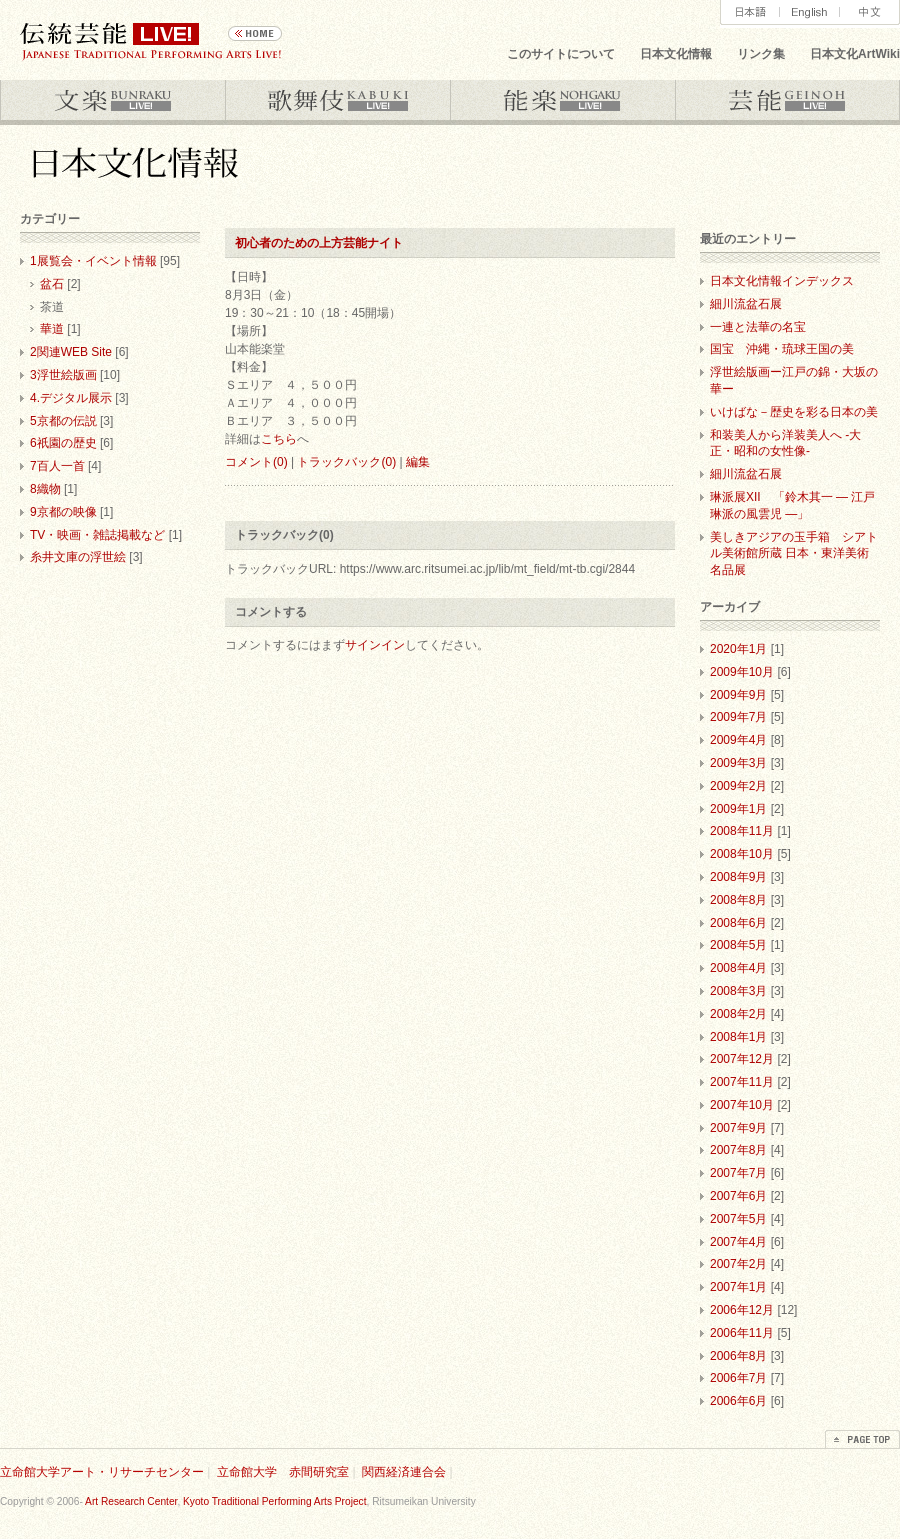 The width and height of the screenshot is (900, 1539). What do you see at coordinates (63, 512) in the screenshot?
I see `9京都の映像` at bounding box center [63, 512].